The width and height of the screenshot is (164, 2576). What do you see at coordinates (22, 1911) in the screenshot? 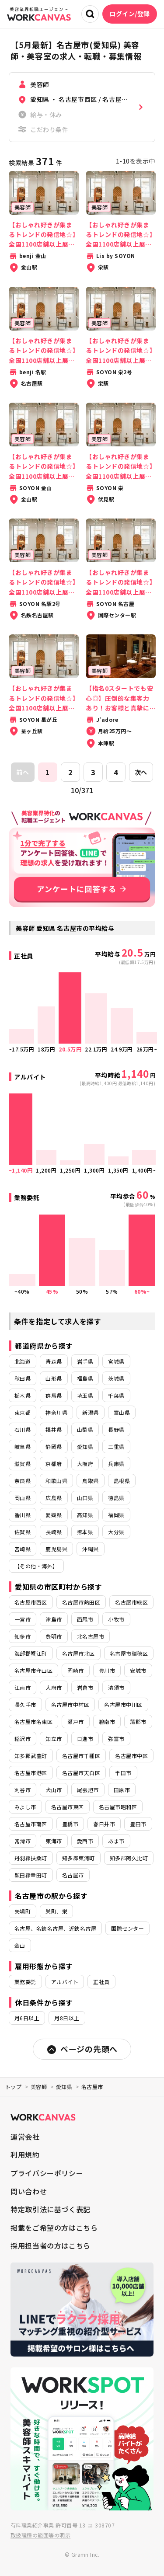
I see `矢場町` at bounding box center [22, 1911].